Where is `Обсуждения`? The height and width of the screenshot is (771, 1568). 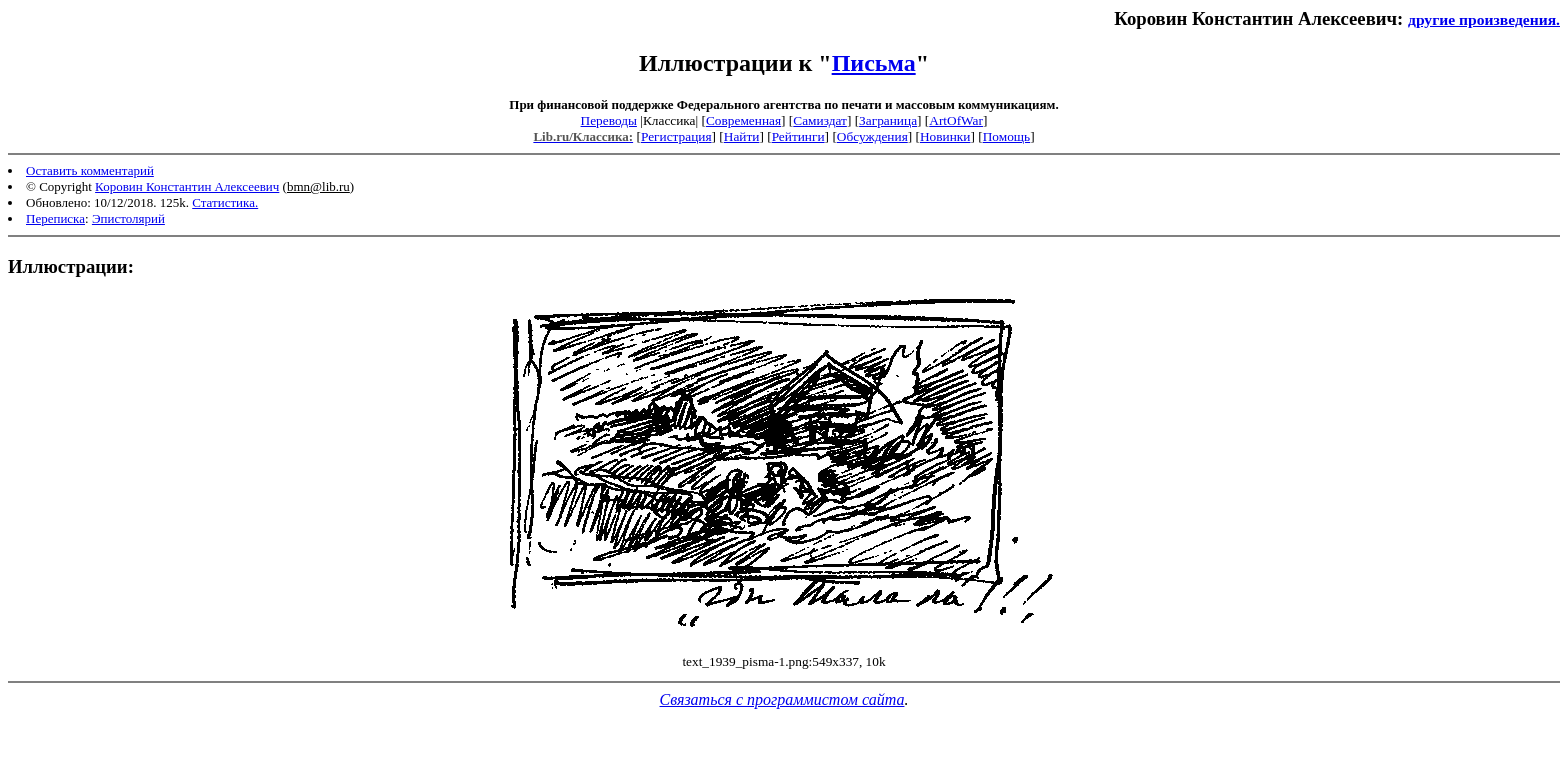
Обсуждения is located at coordinates (872, 136).